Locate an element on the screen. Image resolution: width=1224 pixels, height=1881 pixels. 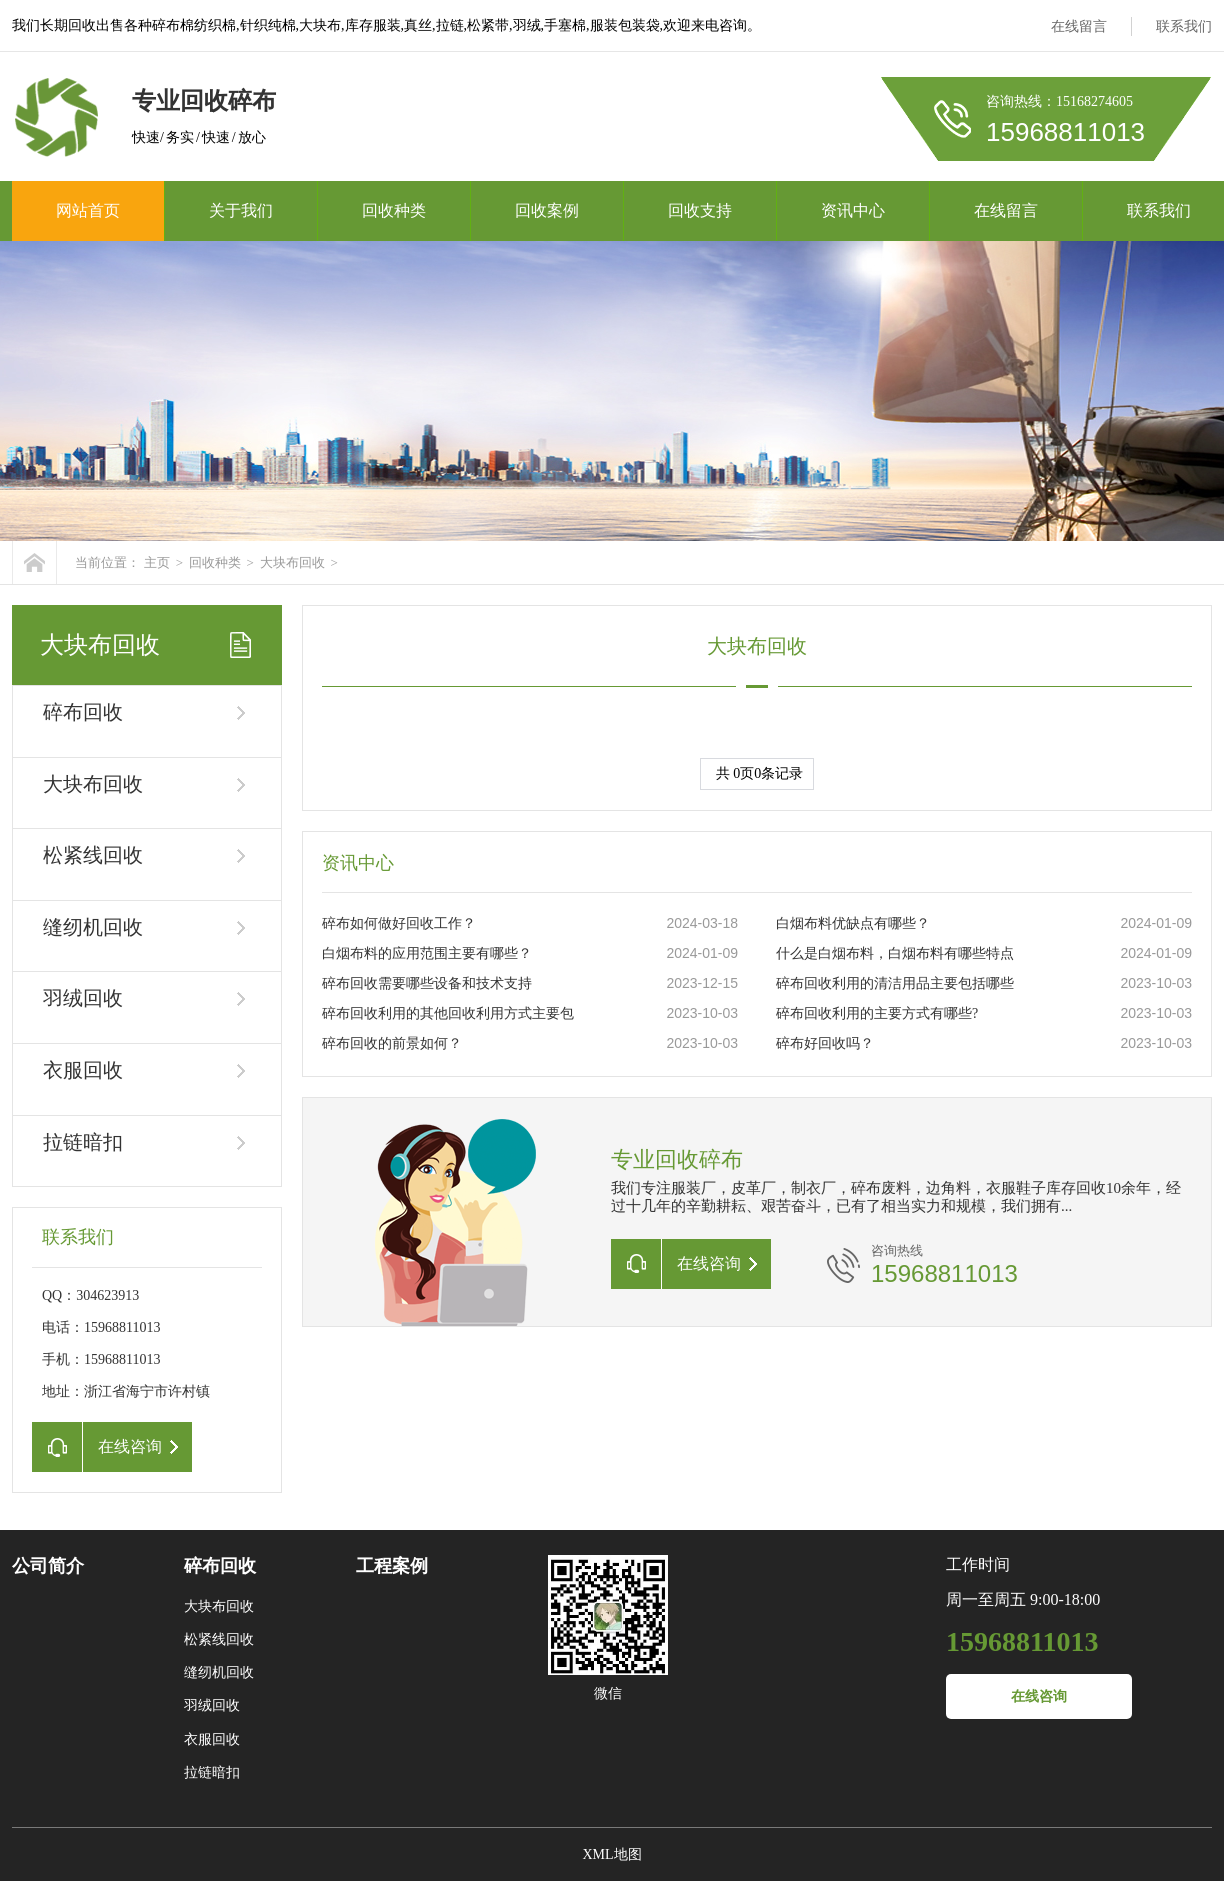
XML地图 is located at coordinates (611, 1854).